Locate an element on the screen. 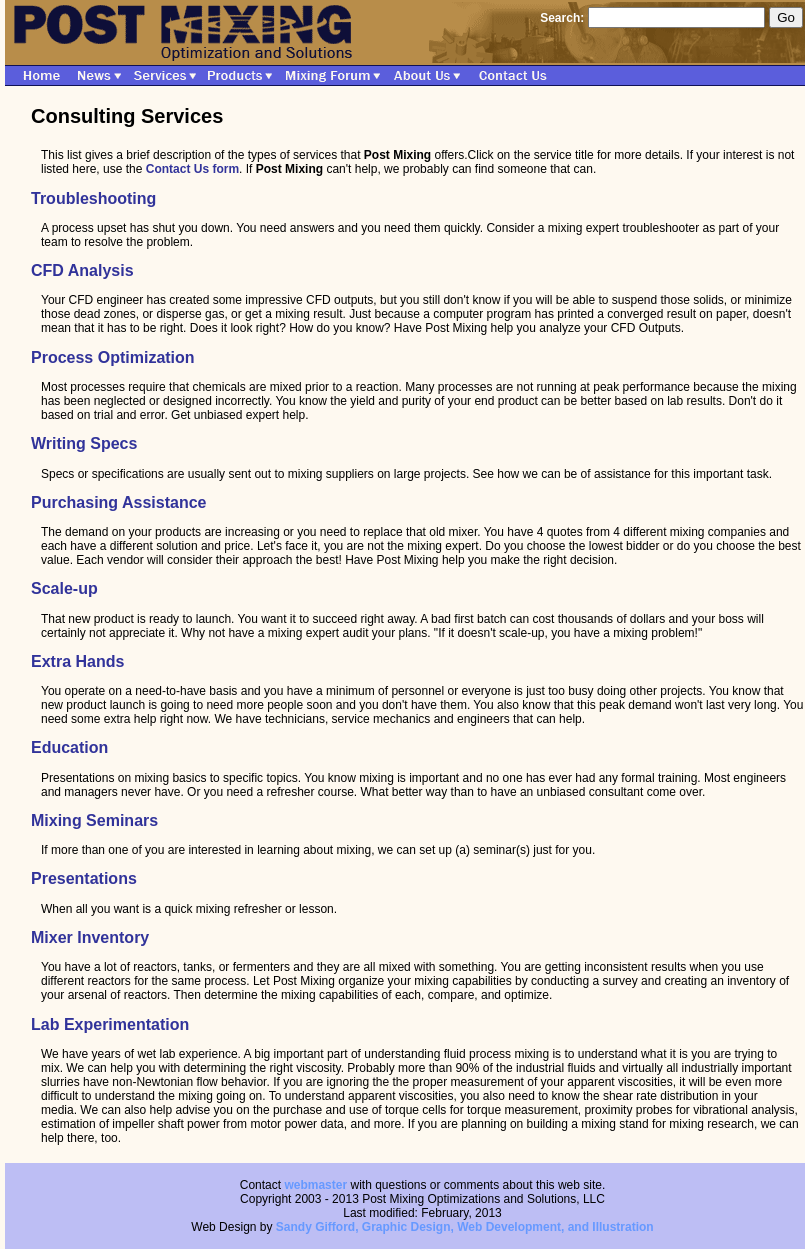 The width and height of the screenshot is (805, 1249). Sandy Gifford, Graphic Design, Web Development, and Illustration is located at coordinates (465, 1227).